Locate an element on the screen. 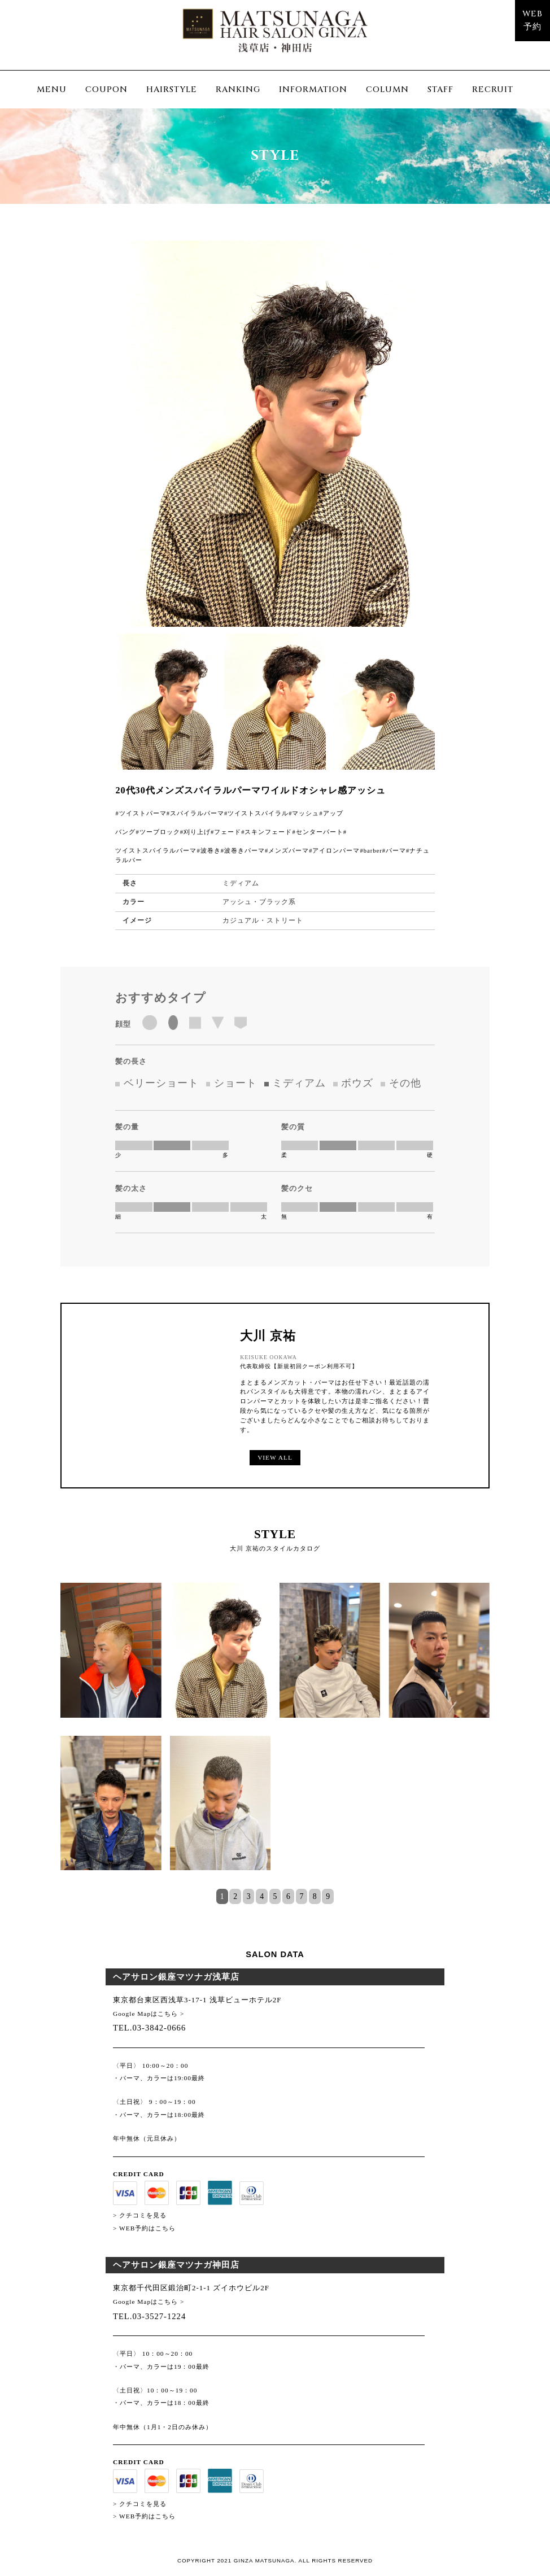  RECRUIT is located at coordinates (492, 89).